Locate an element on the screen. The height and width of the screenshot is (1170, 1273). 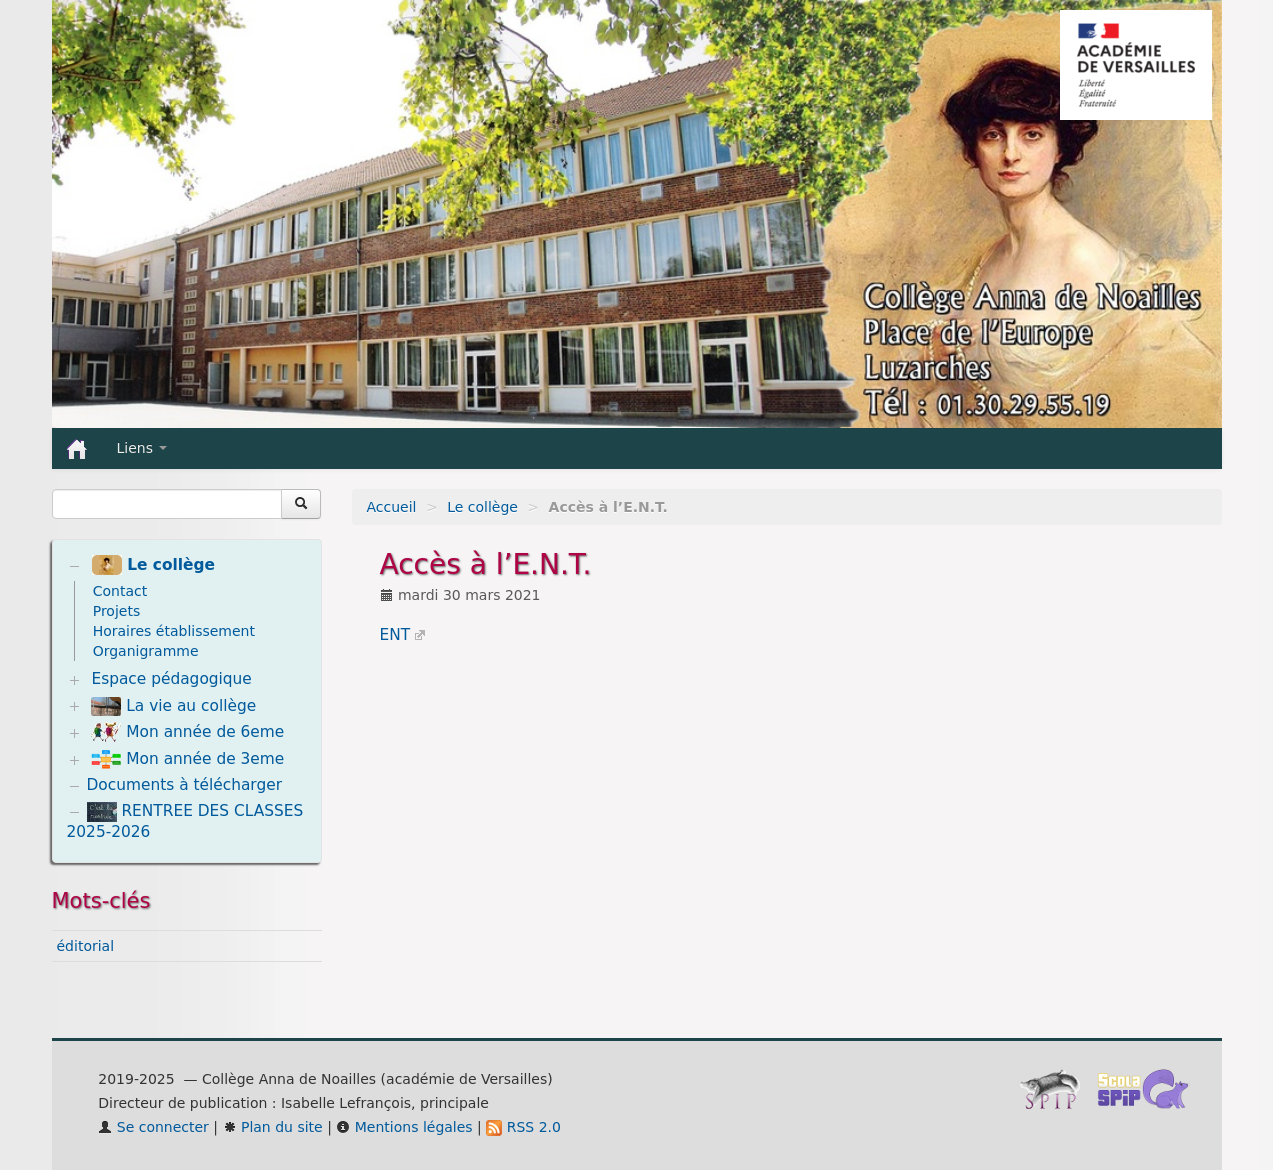
Mon année de 6eme is located at coordinates (187, 732).